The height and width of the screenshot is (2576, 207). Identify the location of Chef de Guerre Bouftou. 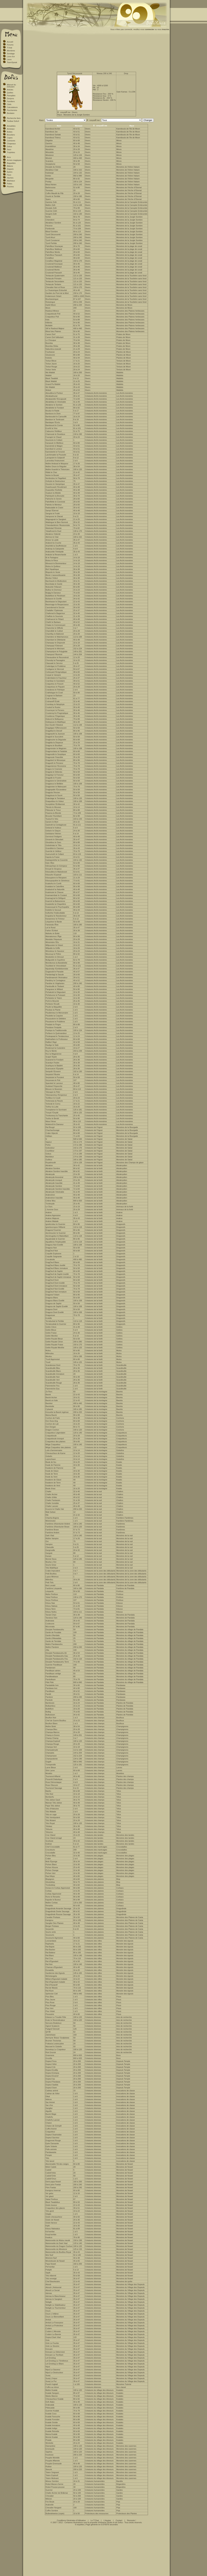
(56, 1720).